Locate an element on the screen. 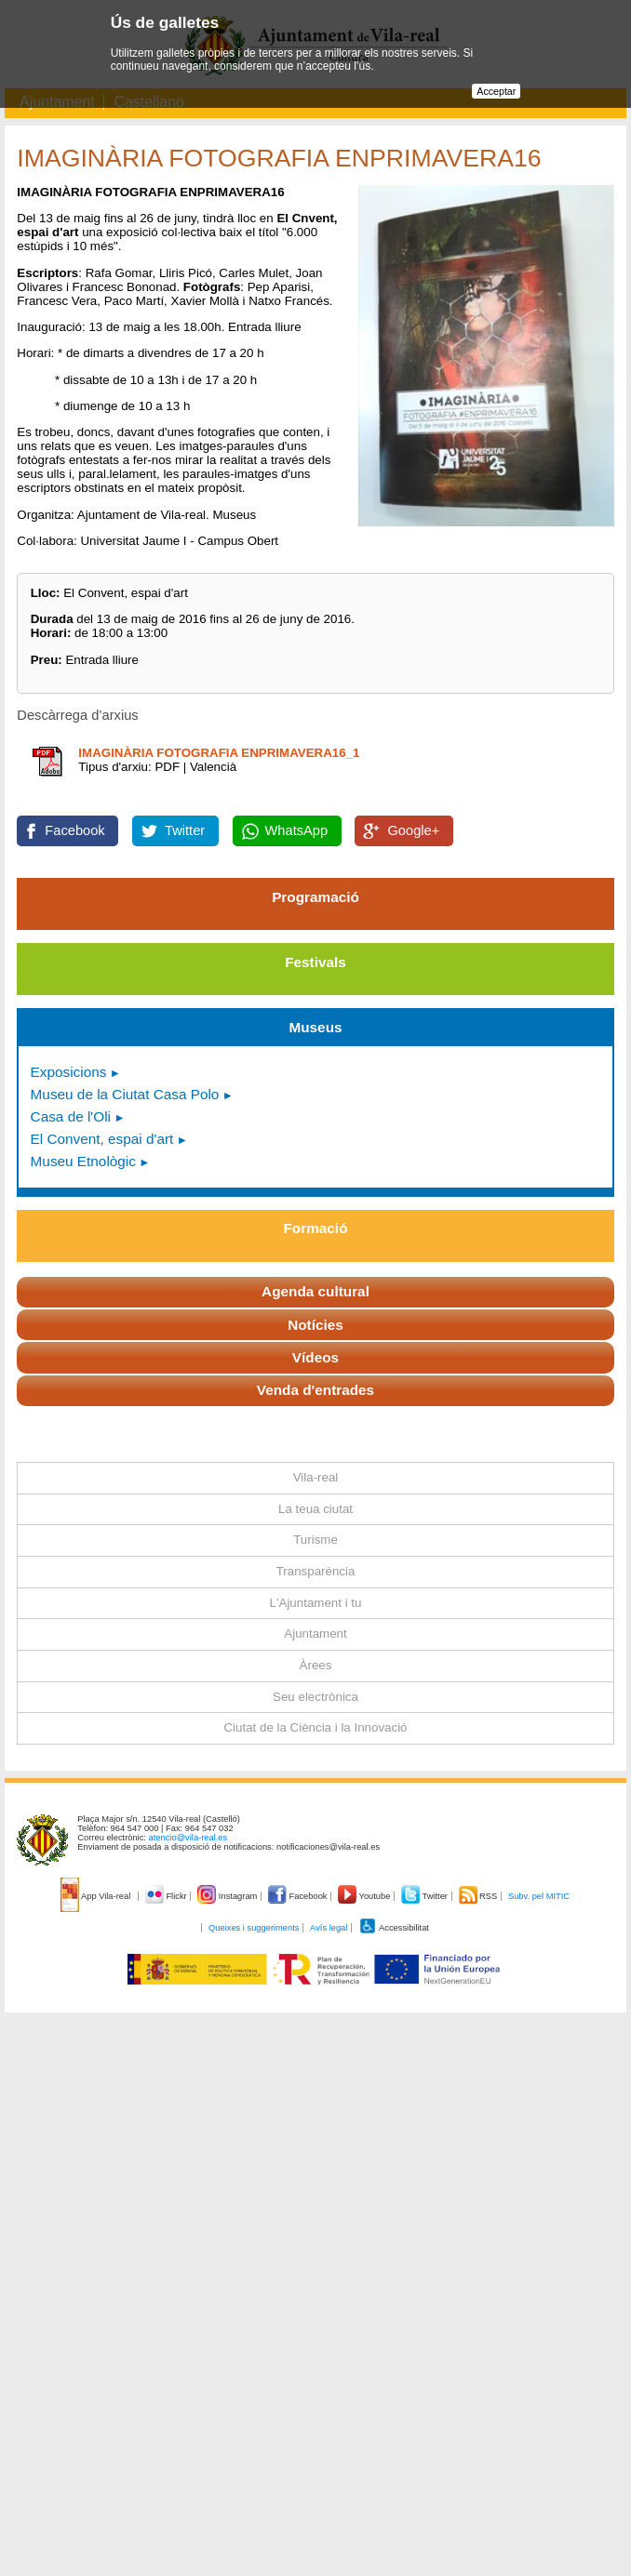 The width and height of the screenshot is (631, 2576). Vila-real is located at coordinates (316, 1477).